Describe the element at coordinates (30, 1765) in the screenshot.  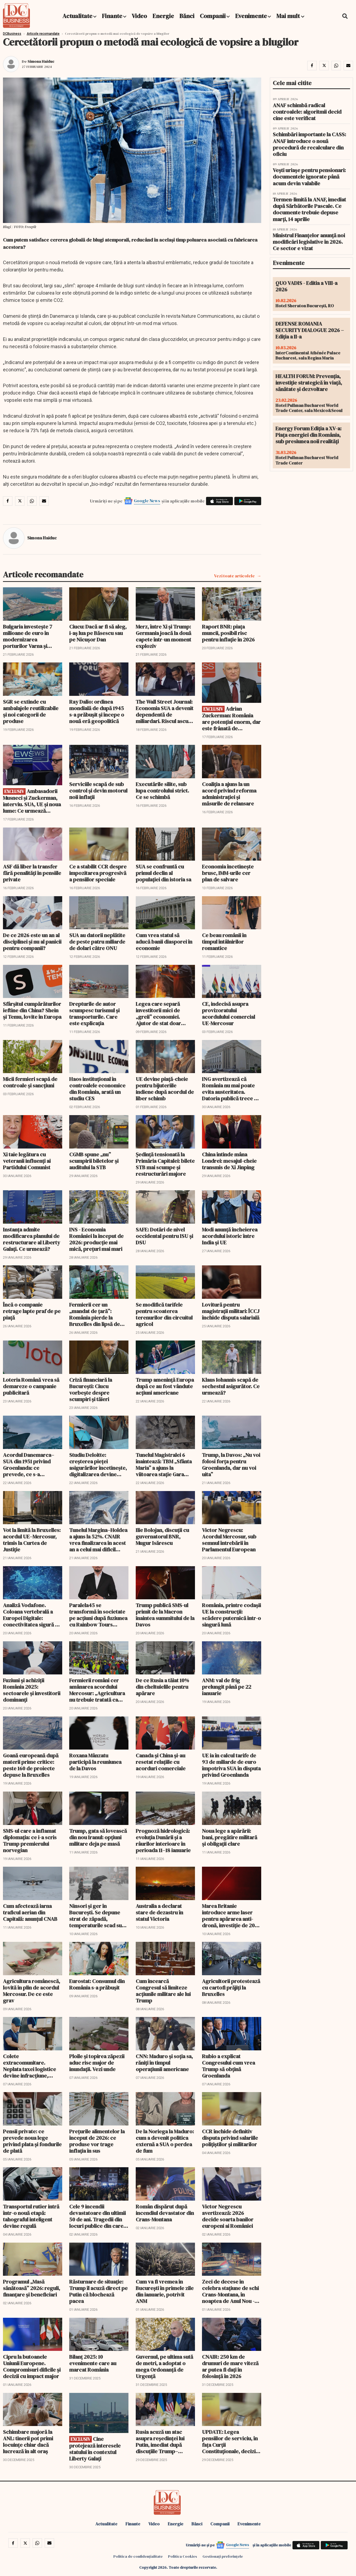
I see `Goană europeană după materii prime critice: peste 160 de proiecte depuse la Bruxelles` at that location.